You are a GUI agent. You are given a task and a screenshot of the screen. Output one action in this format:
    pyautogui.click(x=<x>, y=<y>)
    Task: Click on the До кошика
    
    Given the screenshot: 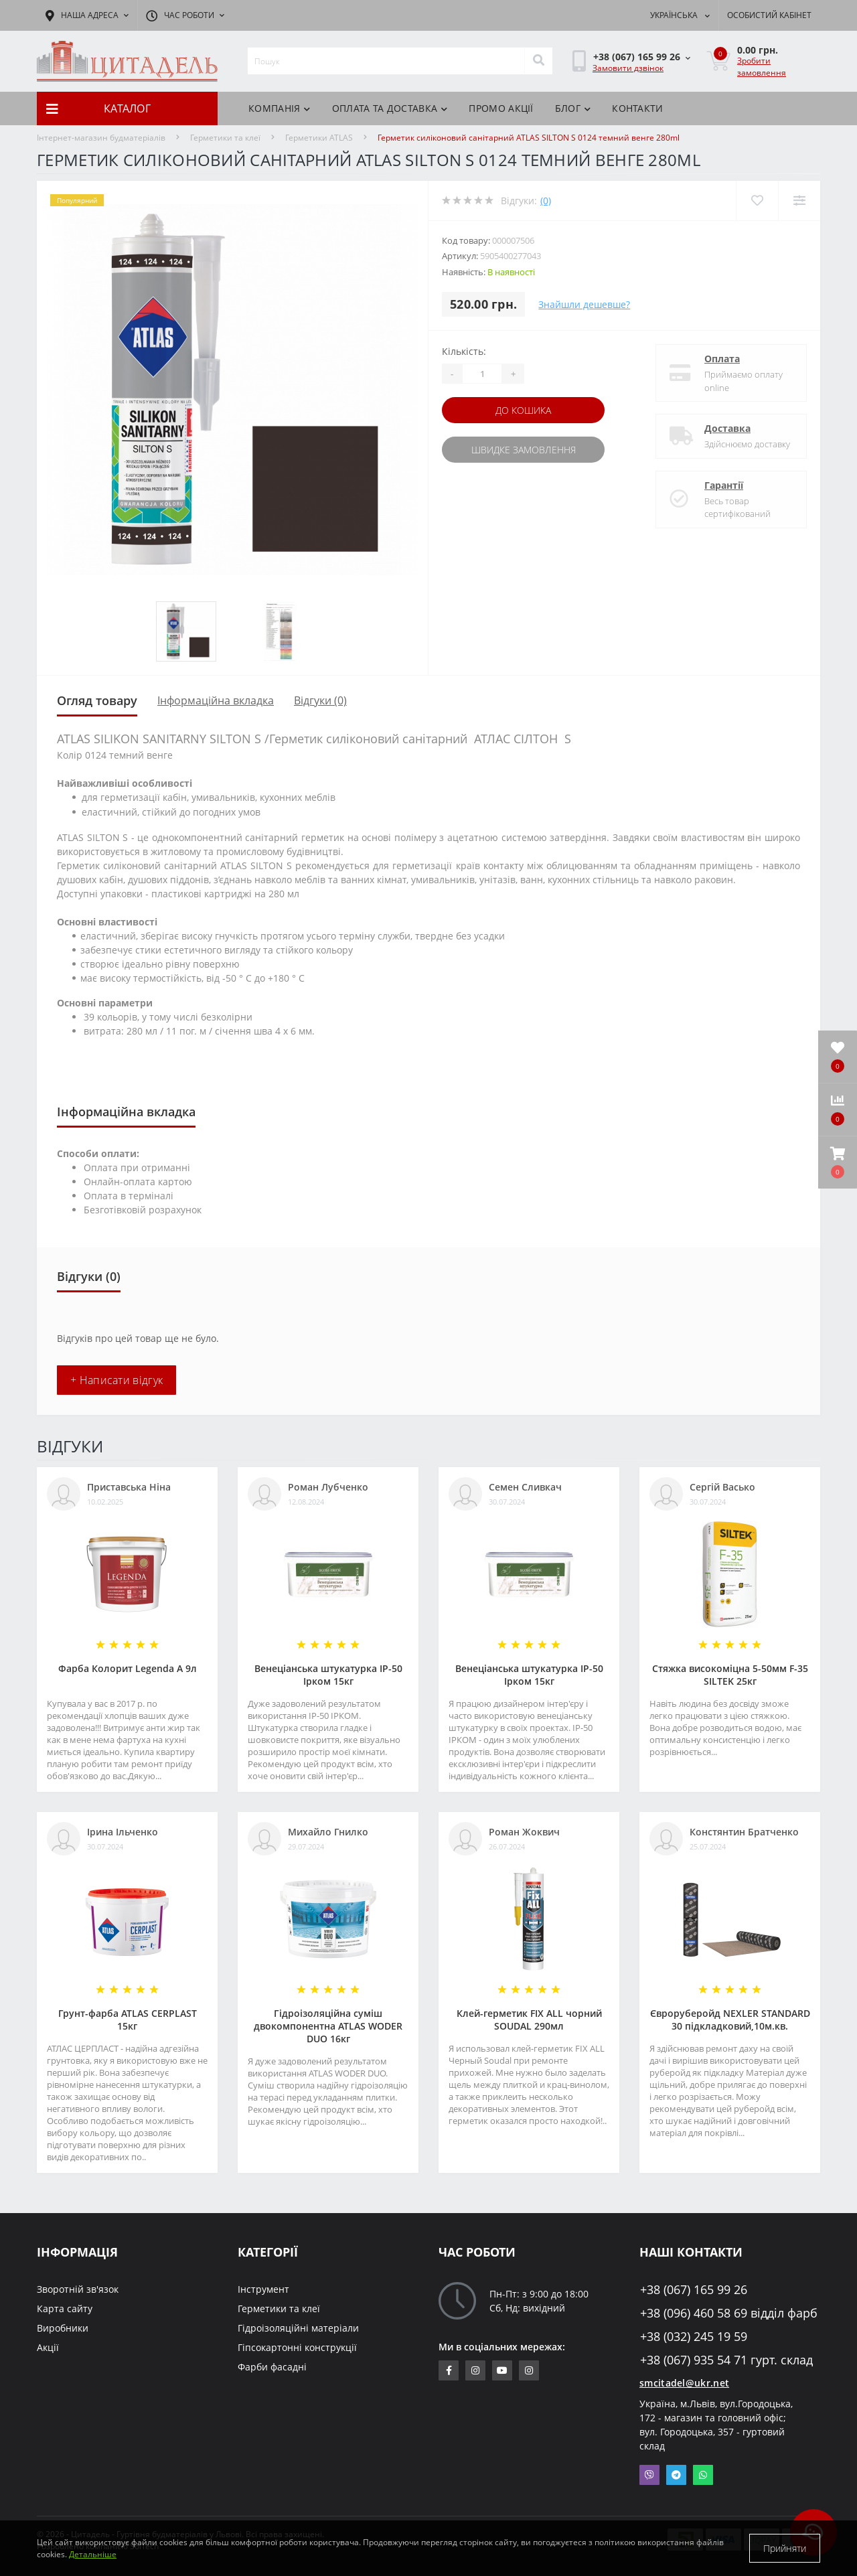 What is the action you would take?
    pyautogui.click(x=523, y=410)
    